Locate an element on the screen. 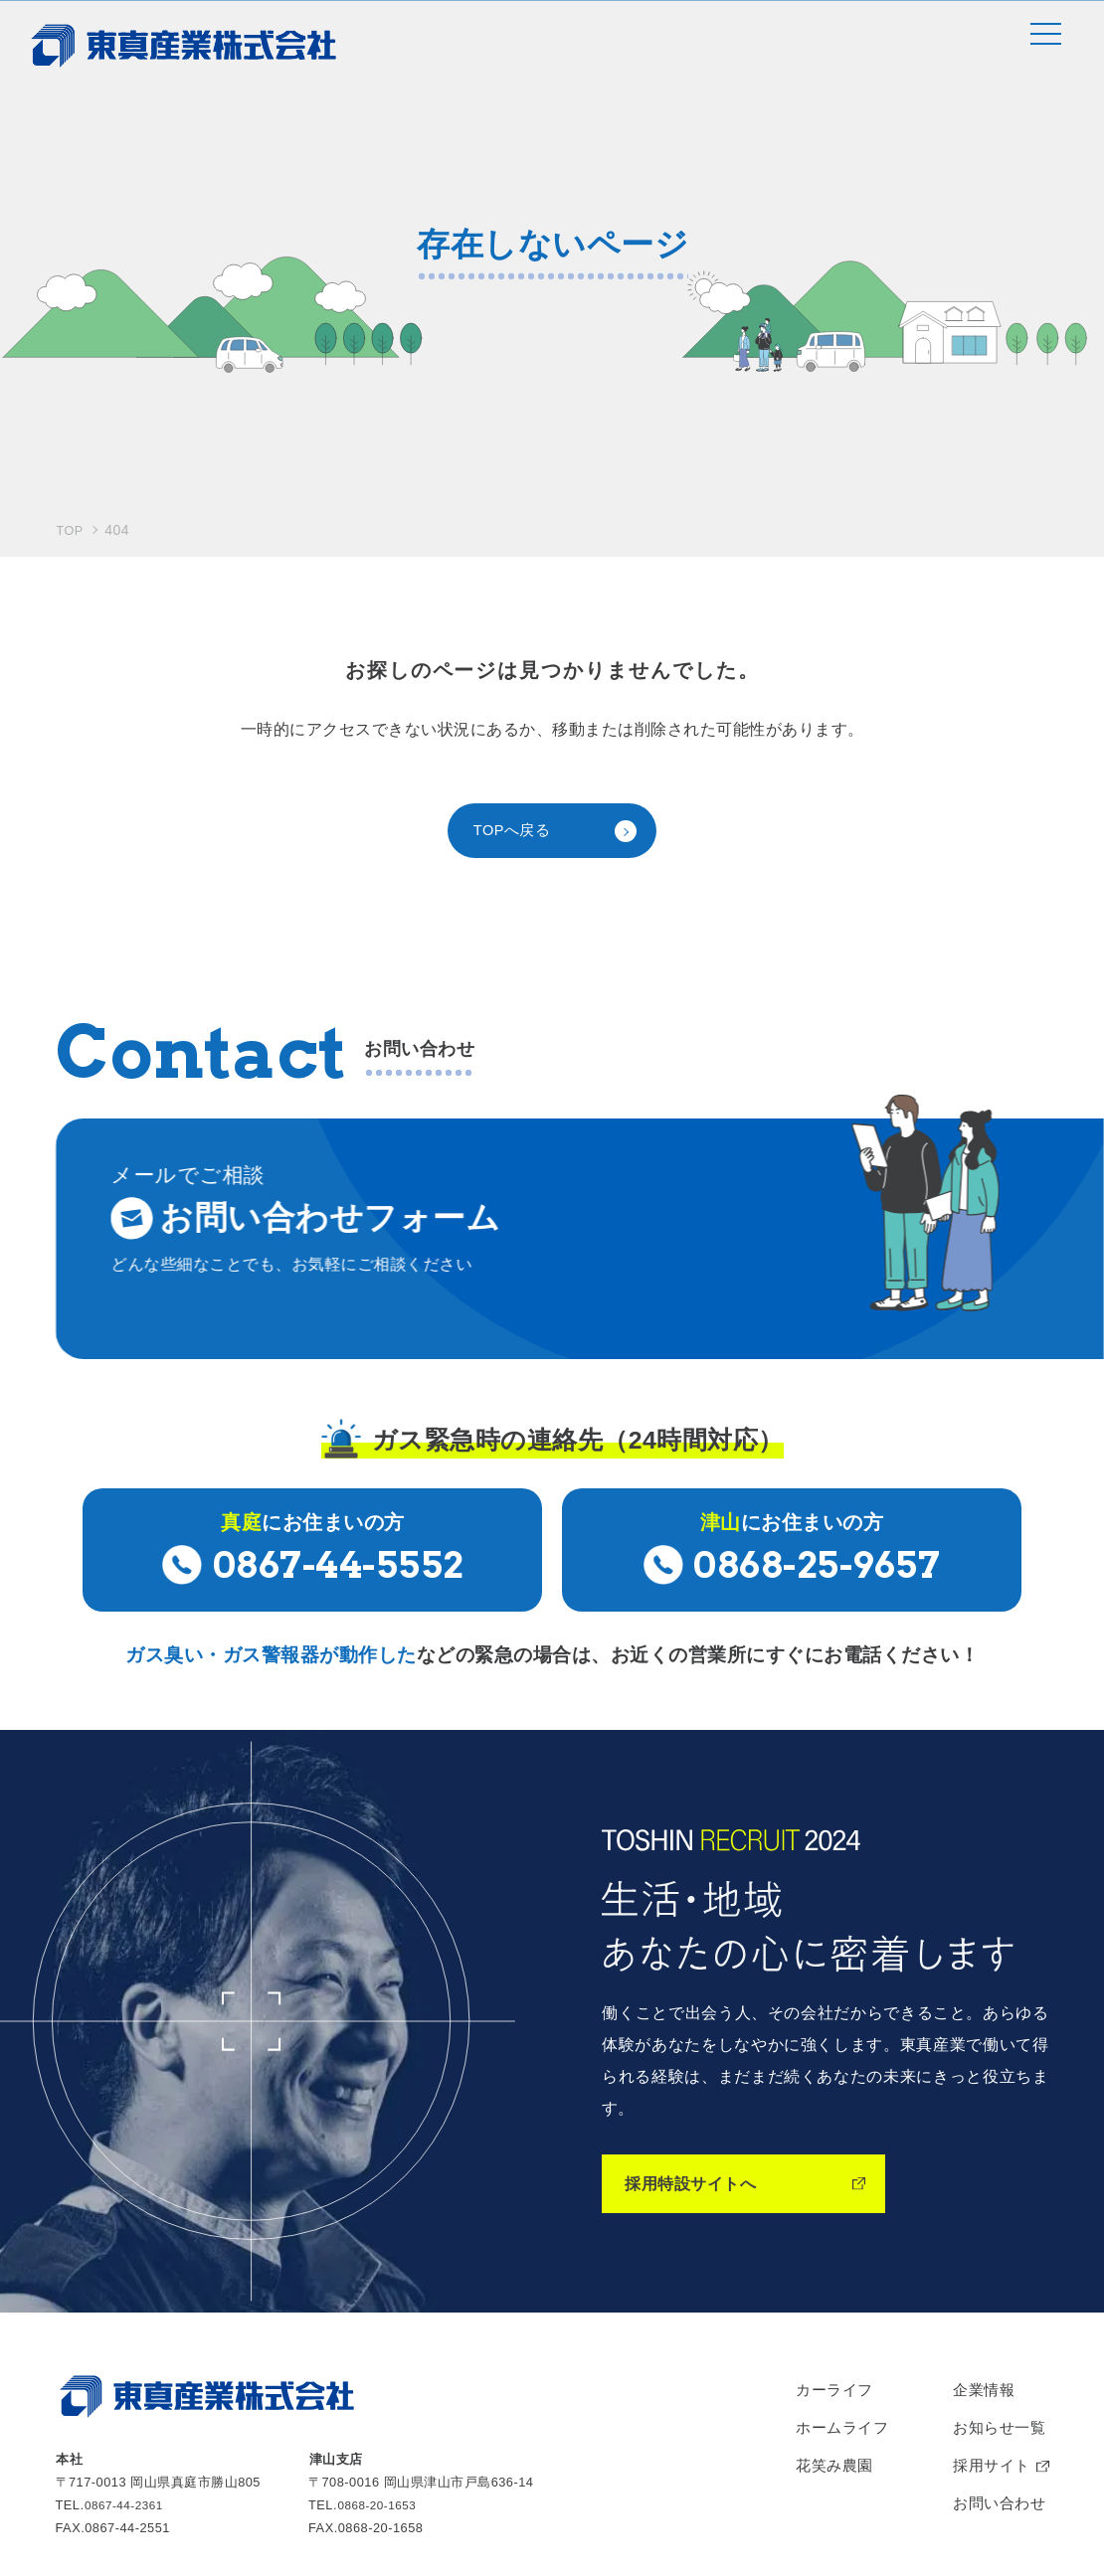 The image size is (1104, 2576). 花笑み農園 is located at coordinates (824, 2270).